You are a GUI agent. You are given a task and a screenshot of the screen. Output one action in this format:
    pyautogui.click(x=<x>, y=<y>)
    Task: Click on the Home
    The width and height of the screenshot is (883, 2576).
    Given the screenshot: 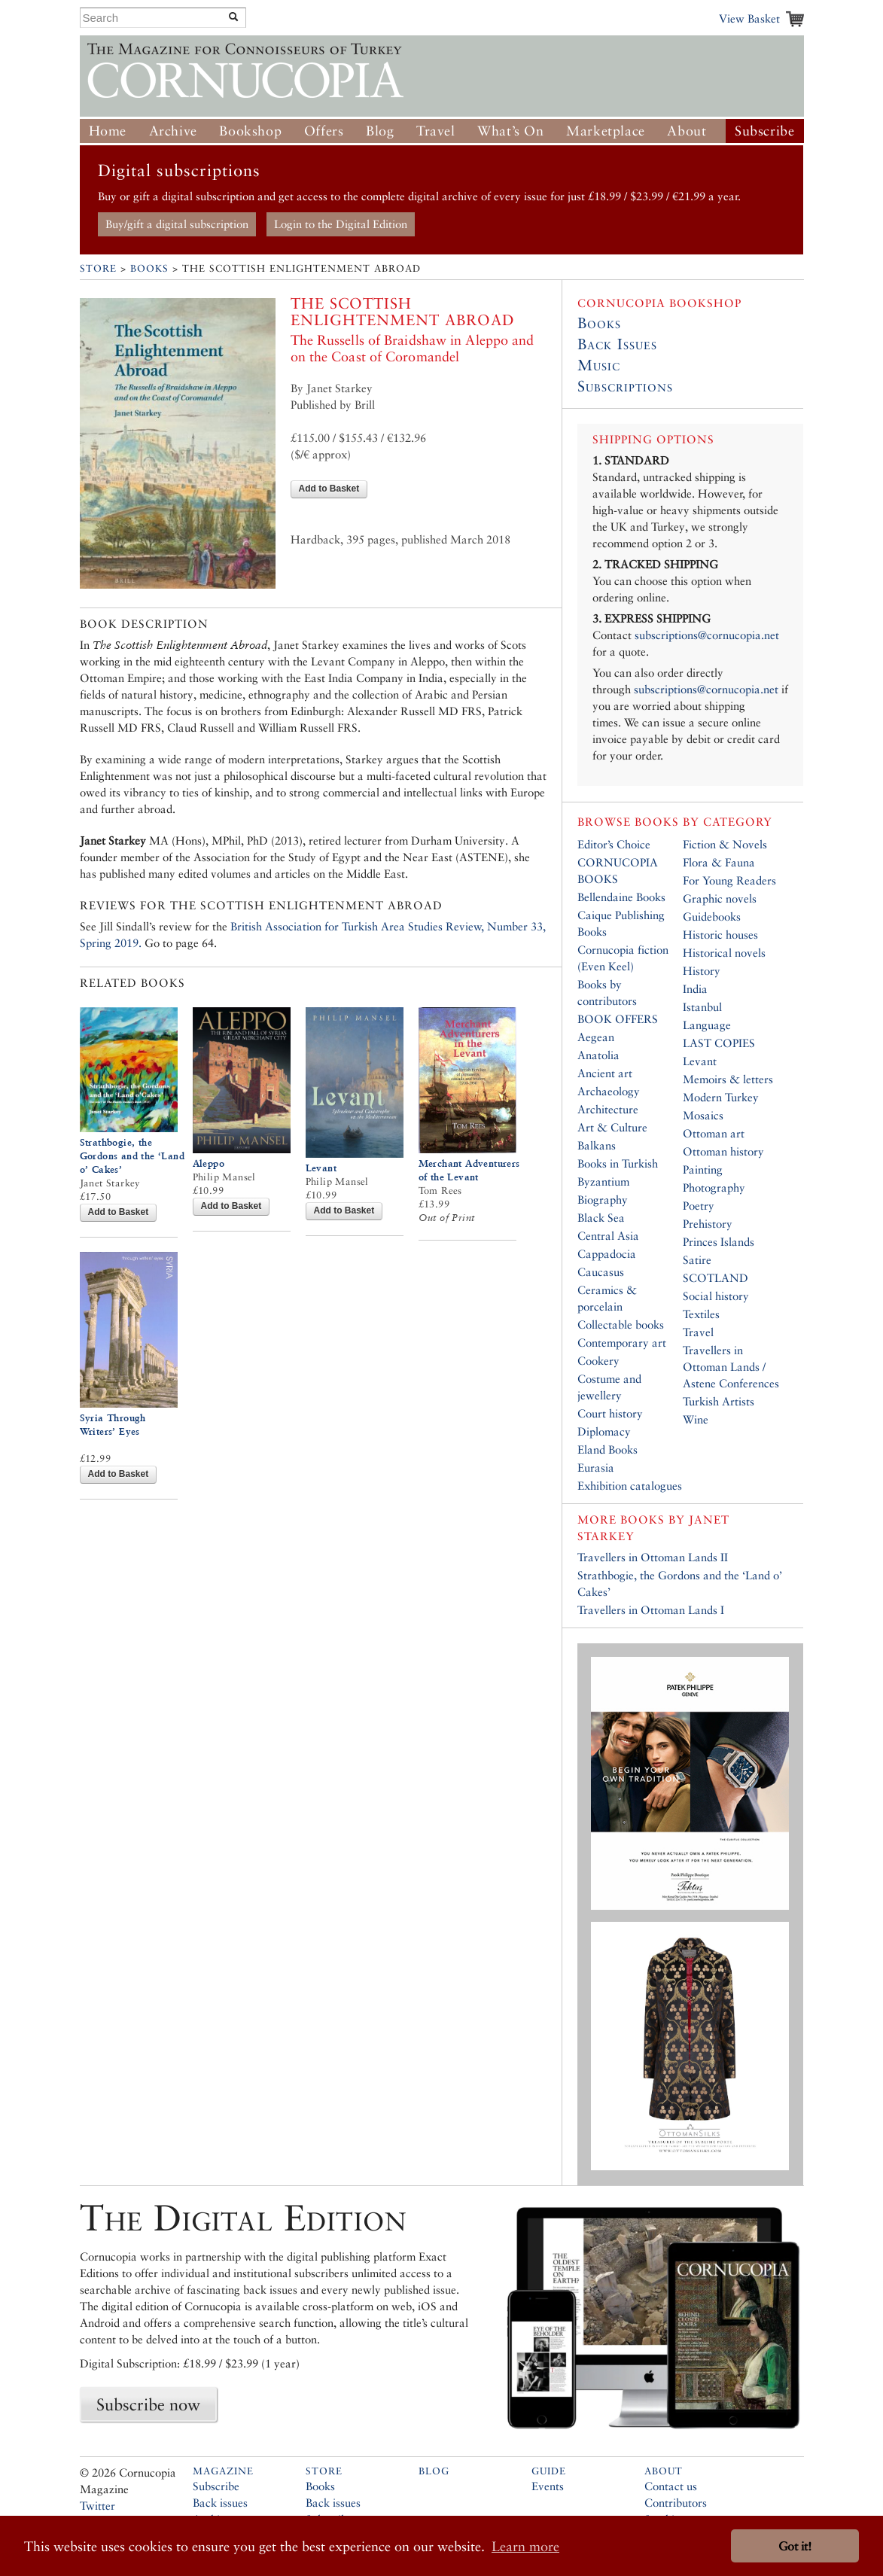 What is the action you would take?
    pyautogui.click(x=107, y=131)
    